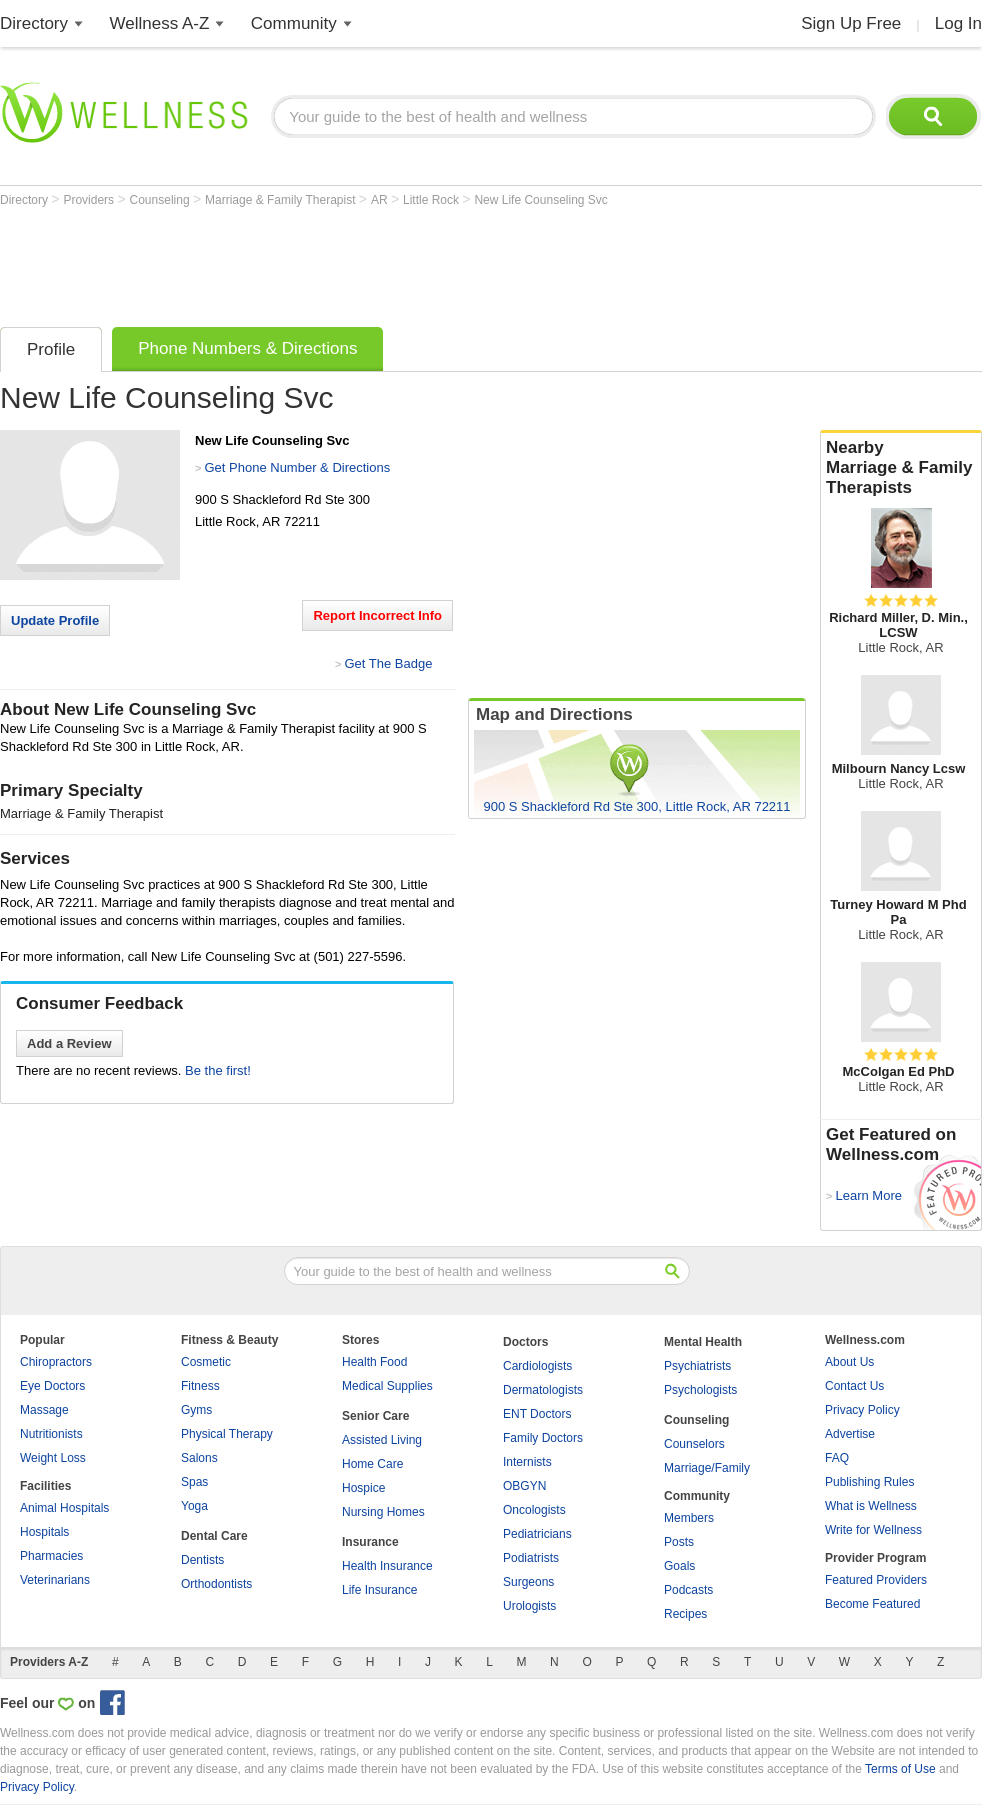 The width and height of the screenshot is (982, 1805). What do you see at coordinates (44, 1410) in the screenshot?
I see `Massage` at bounding box center [44, 1410].